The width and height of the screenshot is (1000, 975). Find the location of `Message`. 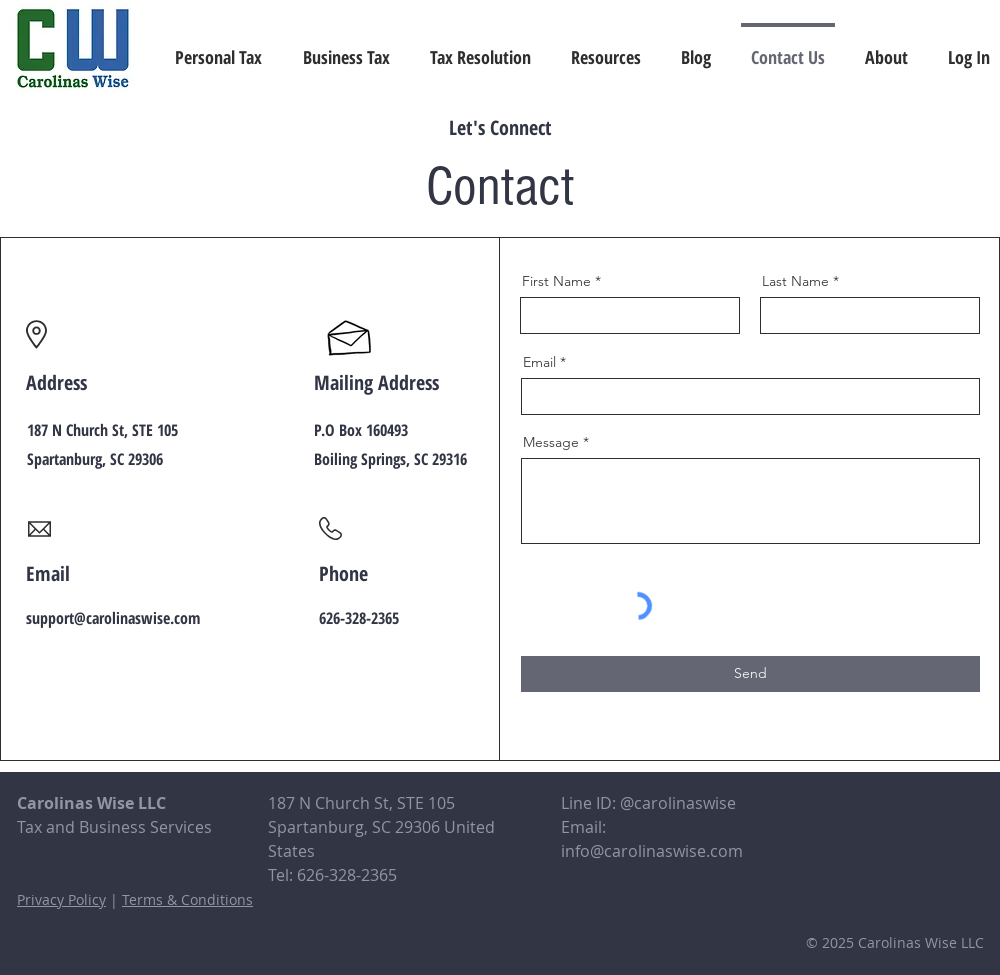

Message is located at coordinates (551, 442).